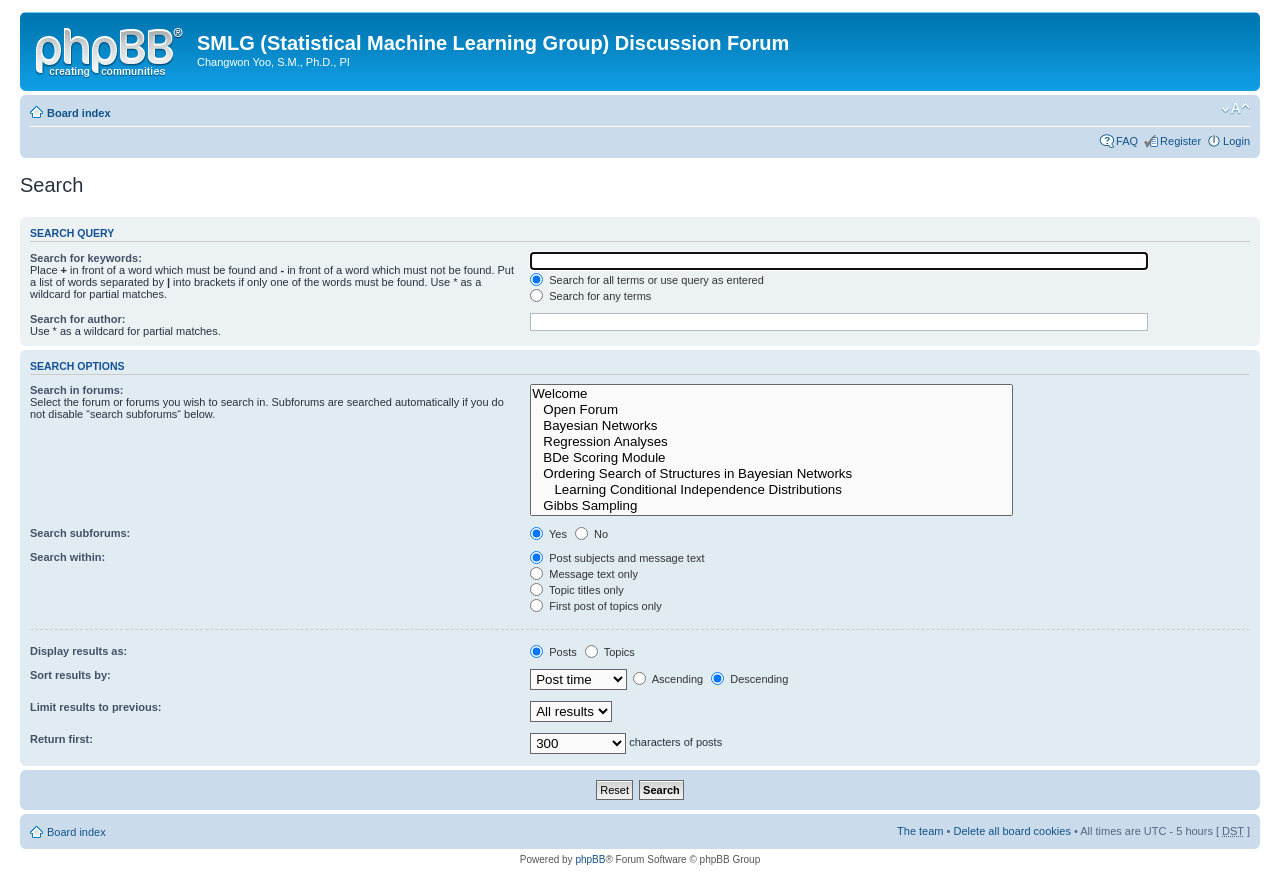 The width and height of the screenshot is (1280, 882). I want to click on First post of topics only, so click(596, 606).